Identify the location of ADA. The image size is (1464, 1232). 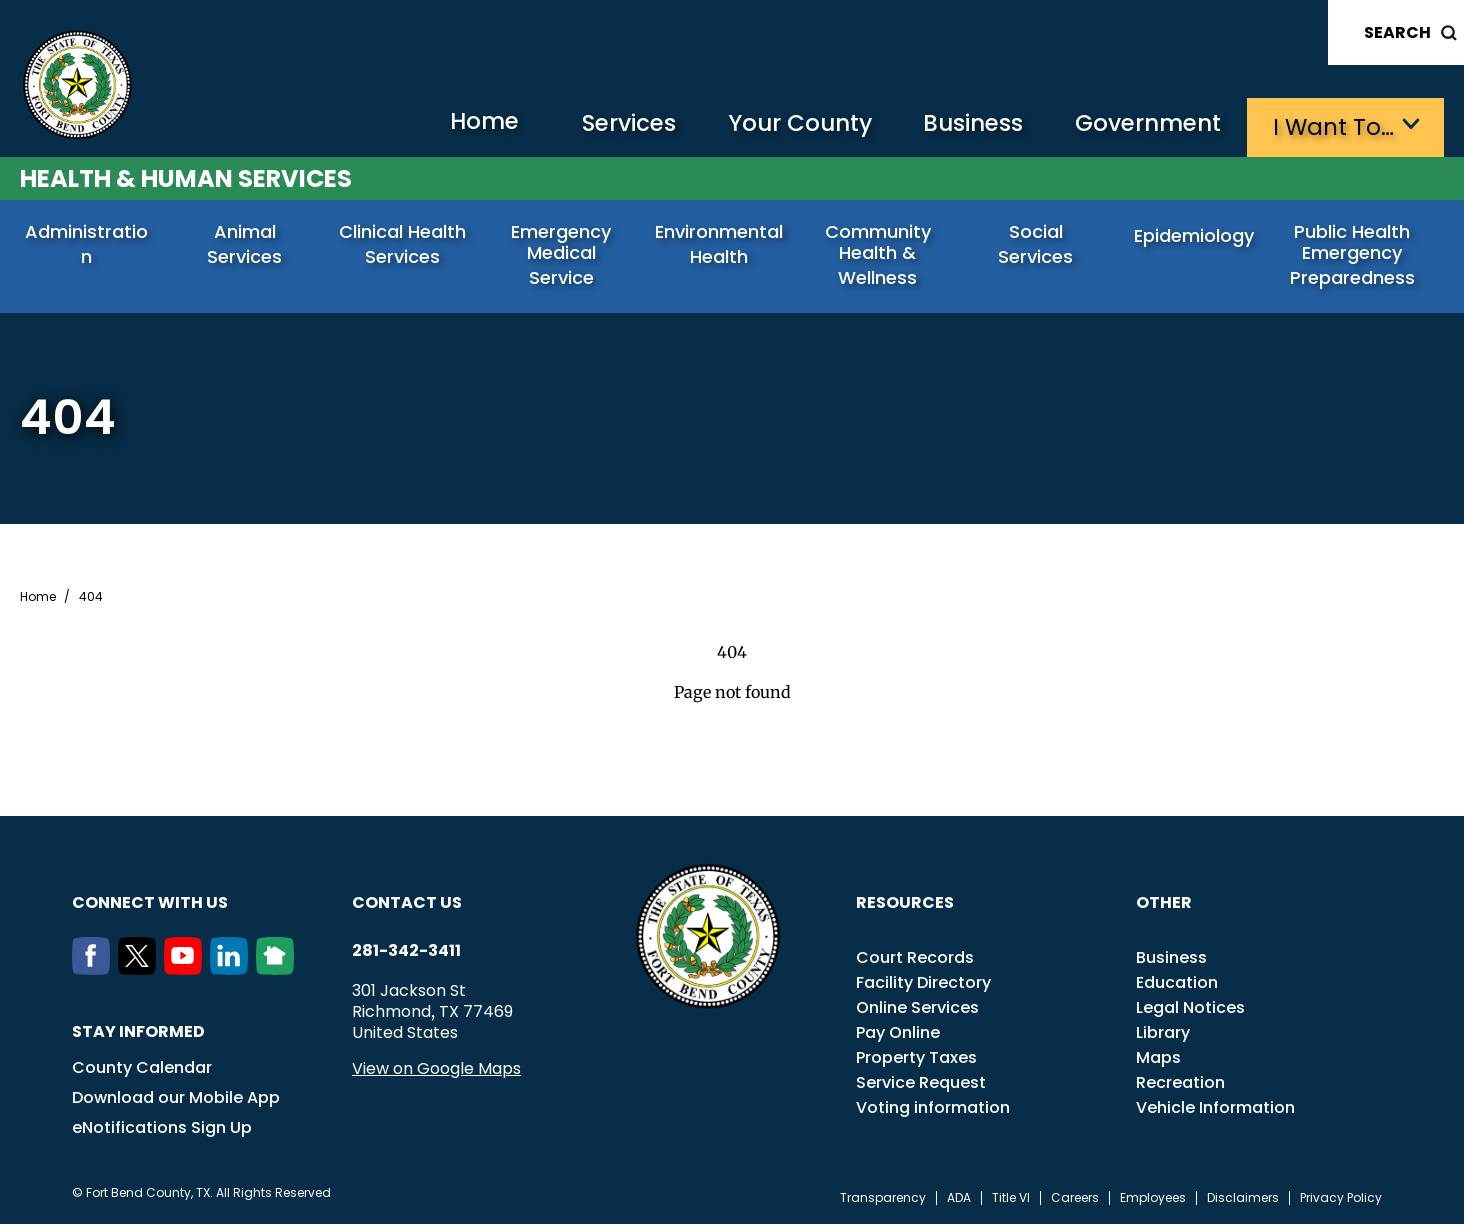
(959, 1206).